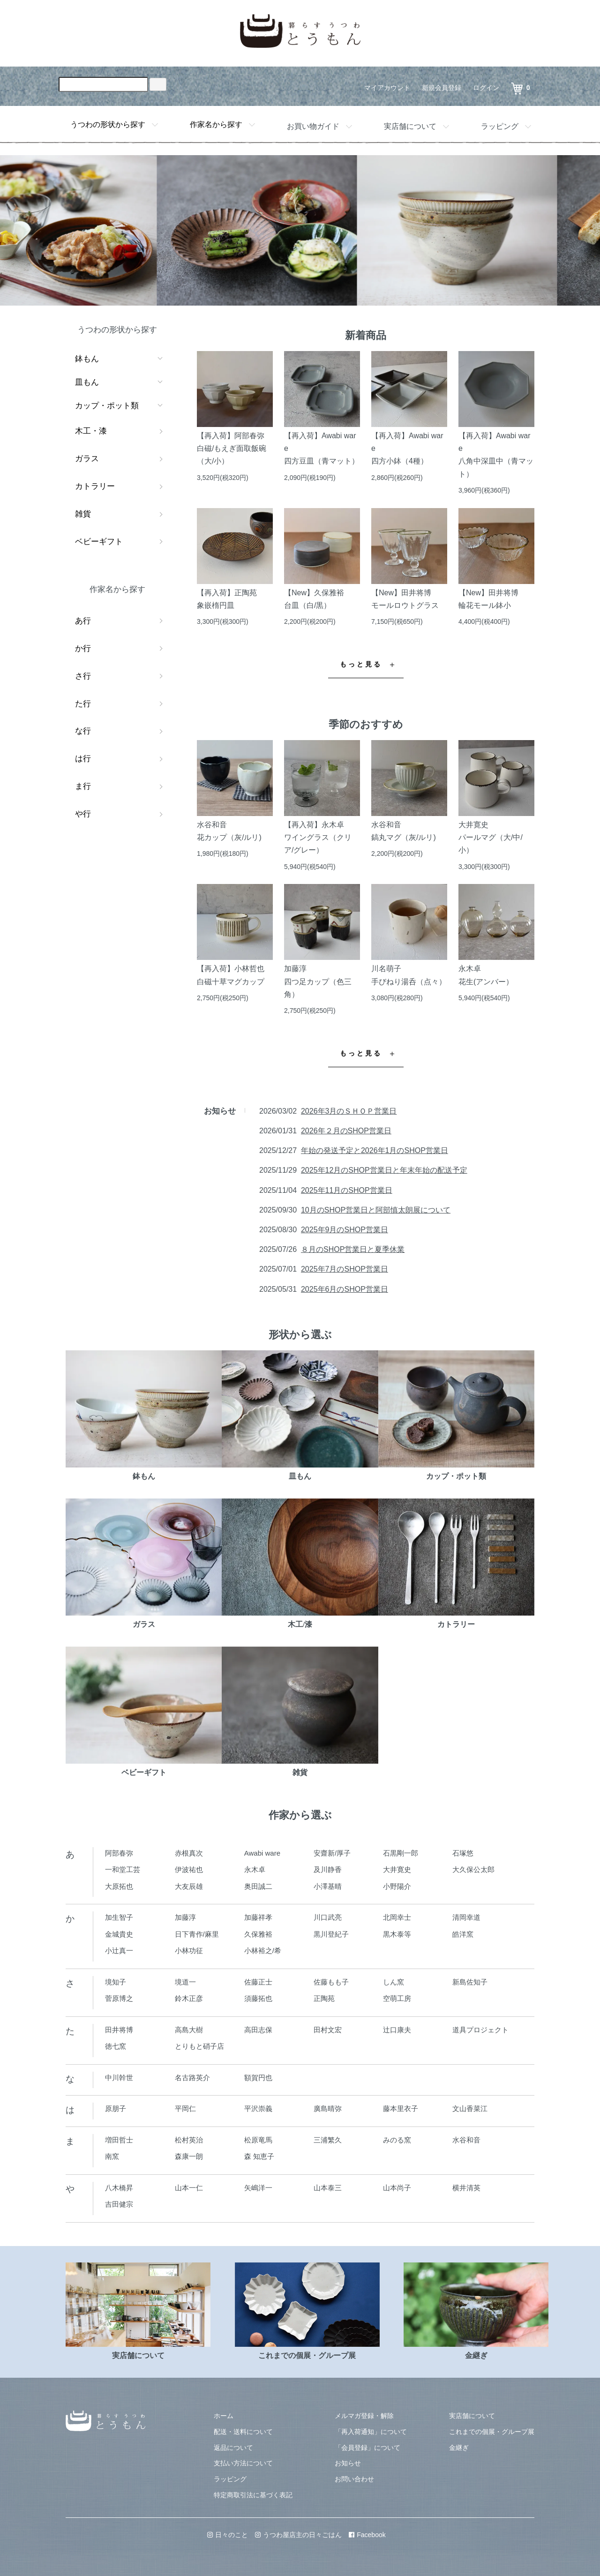 This screenshot has height=2576, width=600. I want to click on 伊波祐也, so click(189, 1869).